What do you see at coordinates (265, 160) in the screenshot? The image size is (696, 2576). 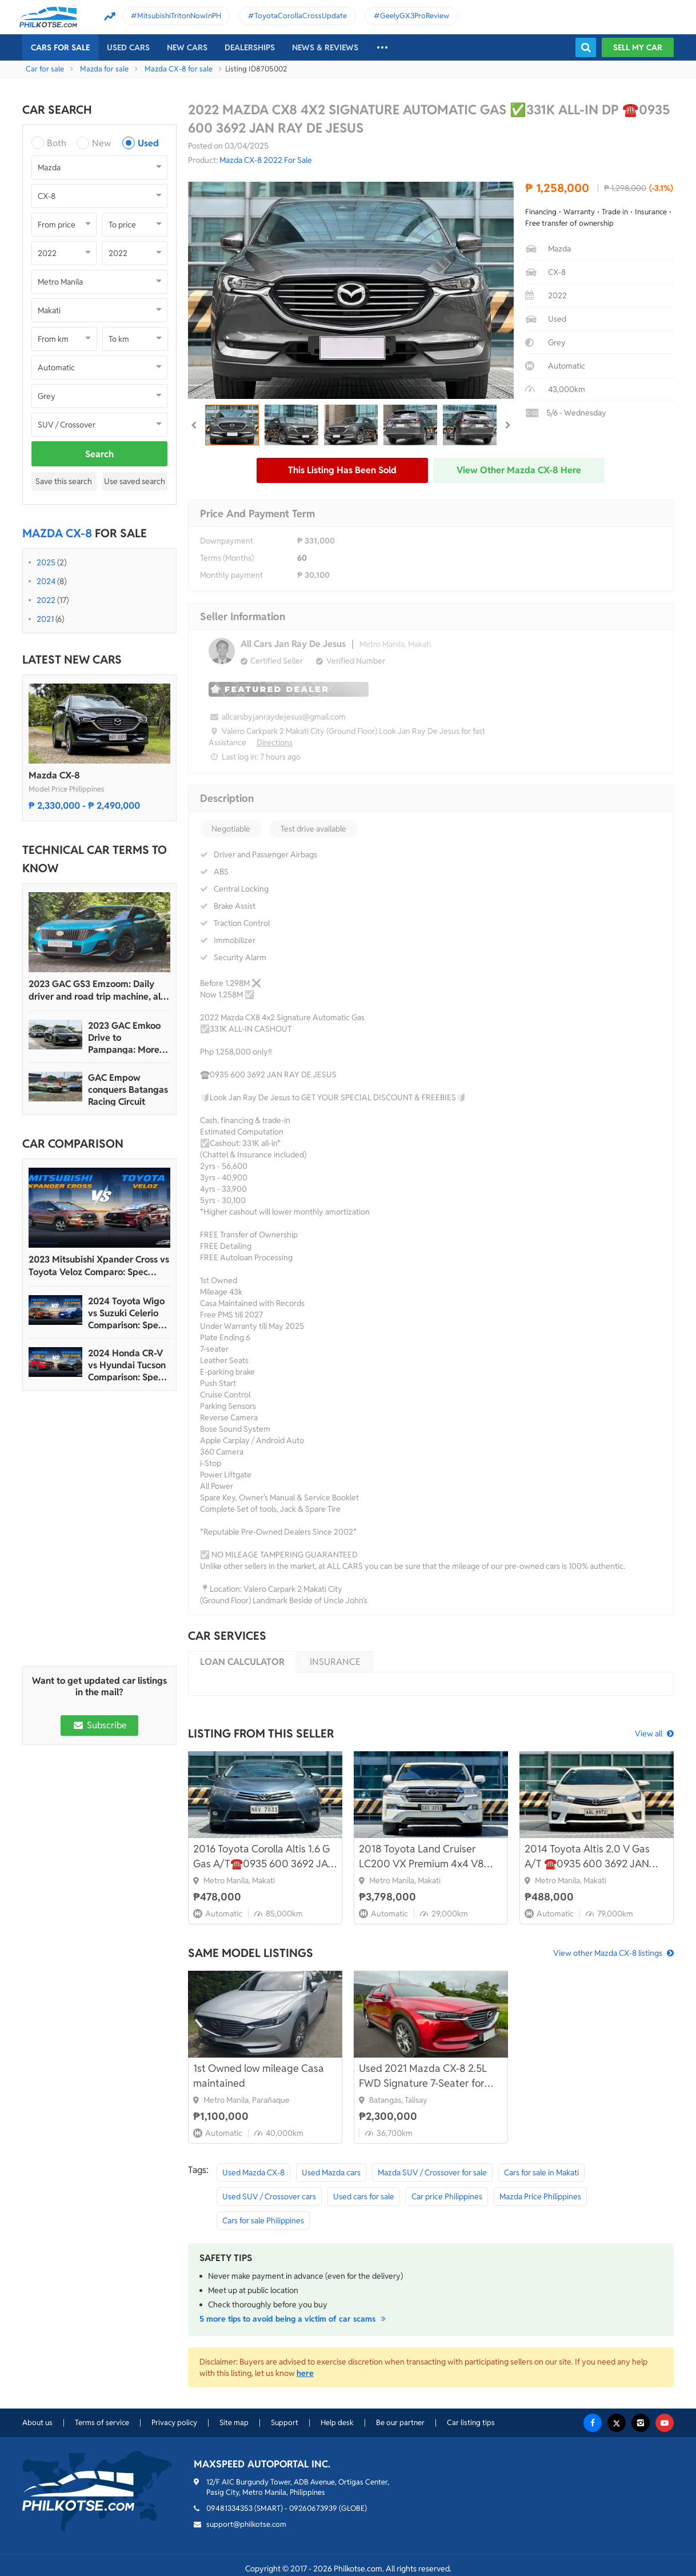 I see `Mazda CX-8 2022 For Sale` at bounding box center [265, 160].